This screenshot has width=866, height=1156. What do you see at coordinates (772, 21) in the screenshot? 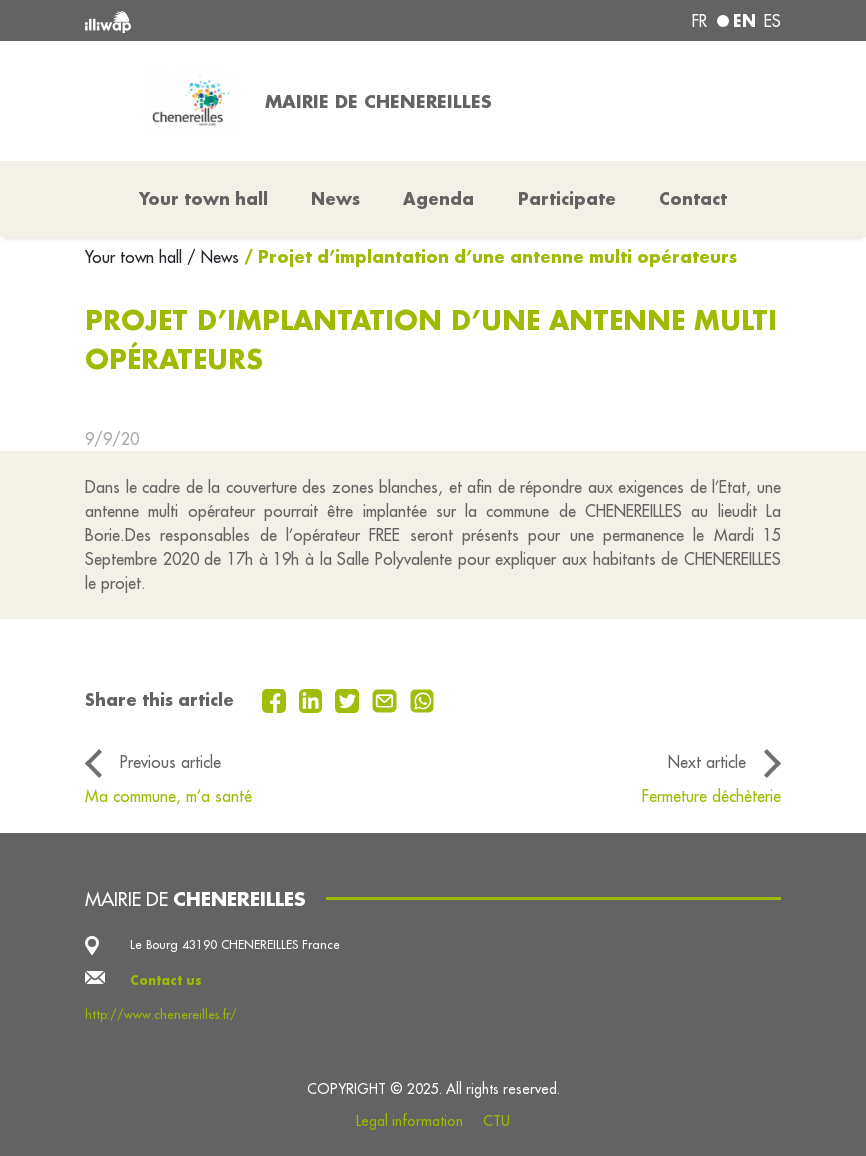
I see `es` at bounding box center [772, 21].